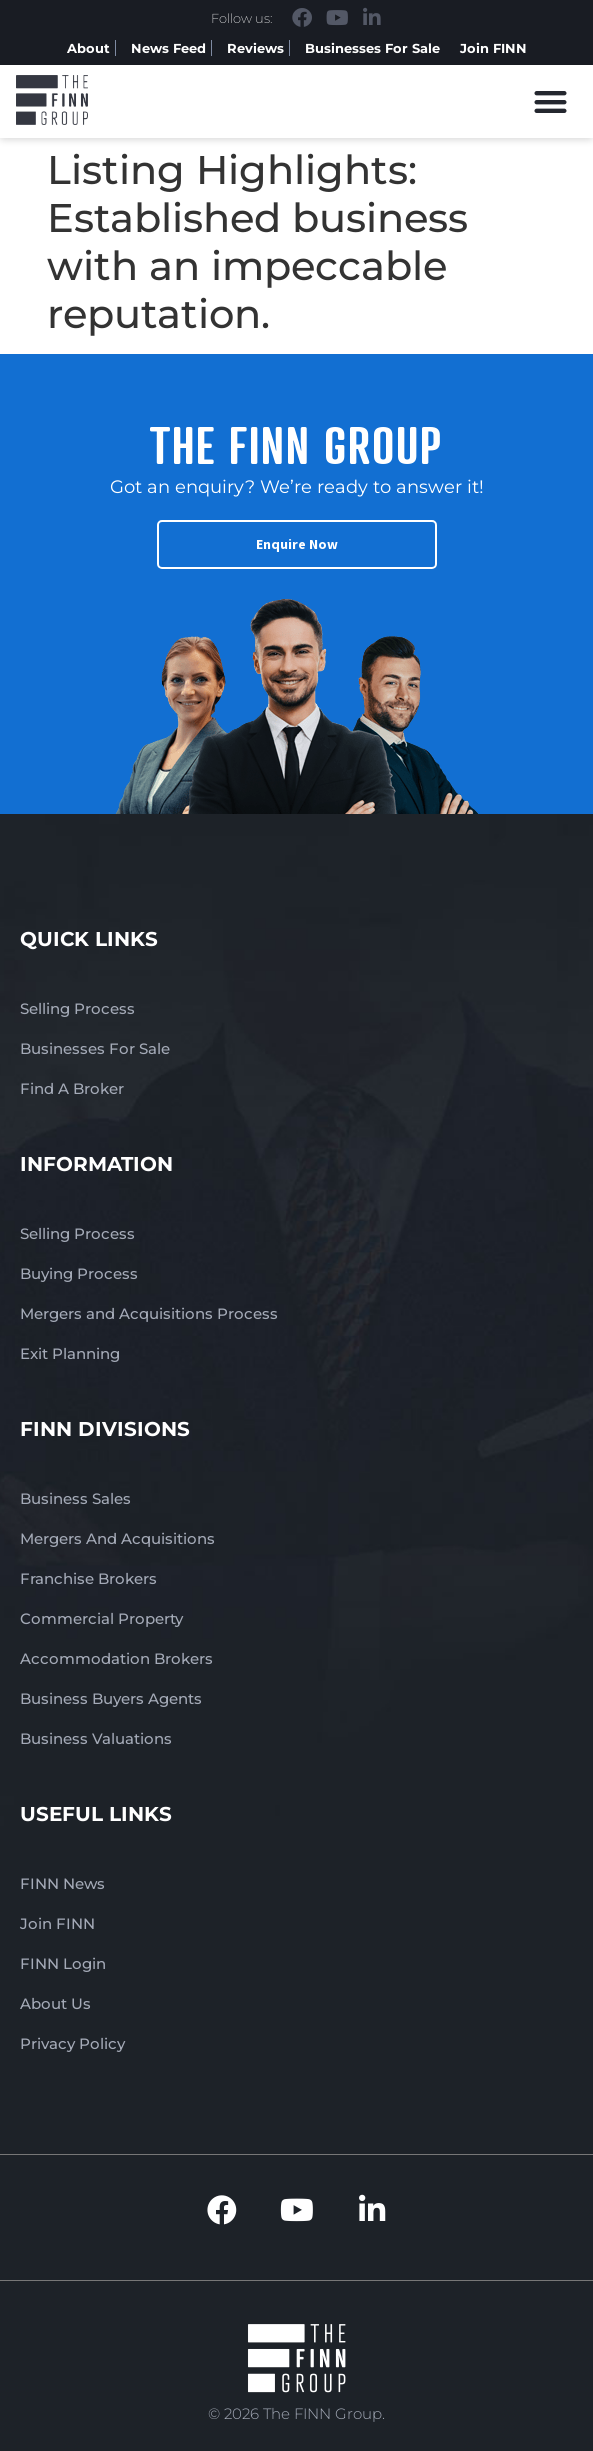  What do you see at coordinates (101, 1618) in the screenshot?
I see `Commercial Property` at bounding box center [101, 1618].